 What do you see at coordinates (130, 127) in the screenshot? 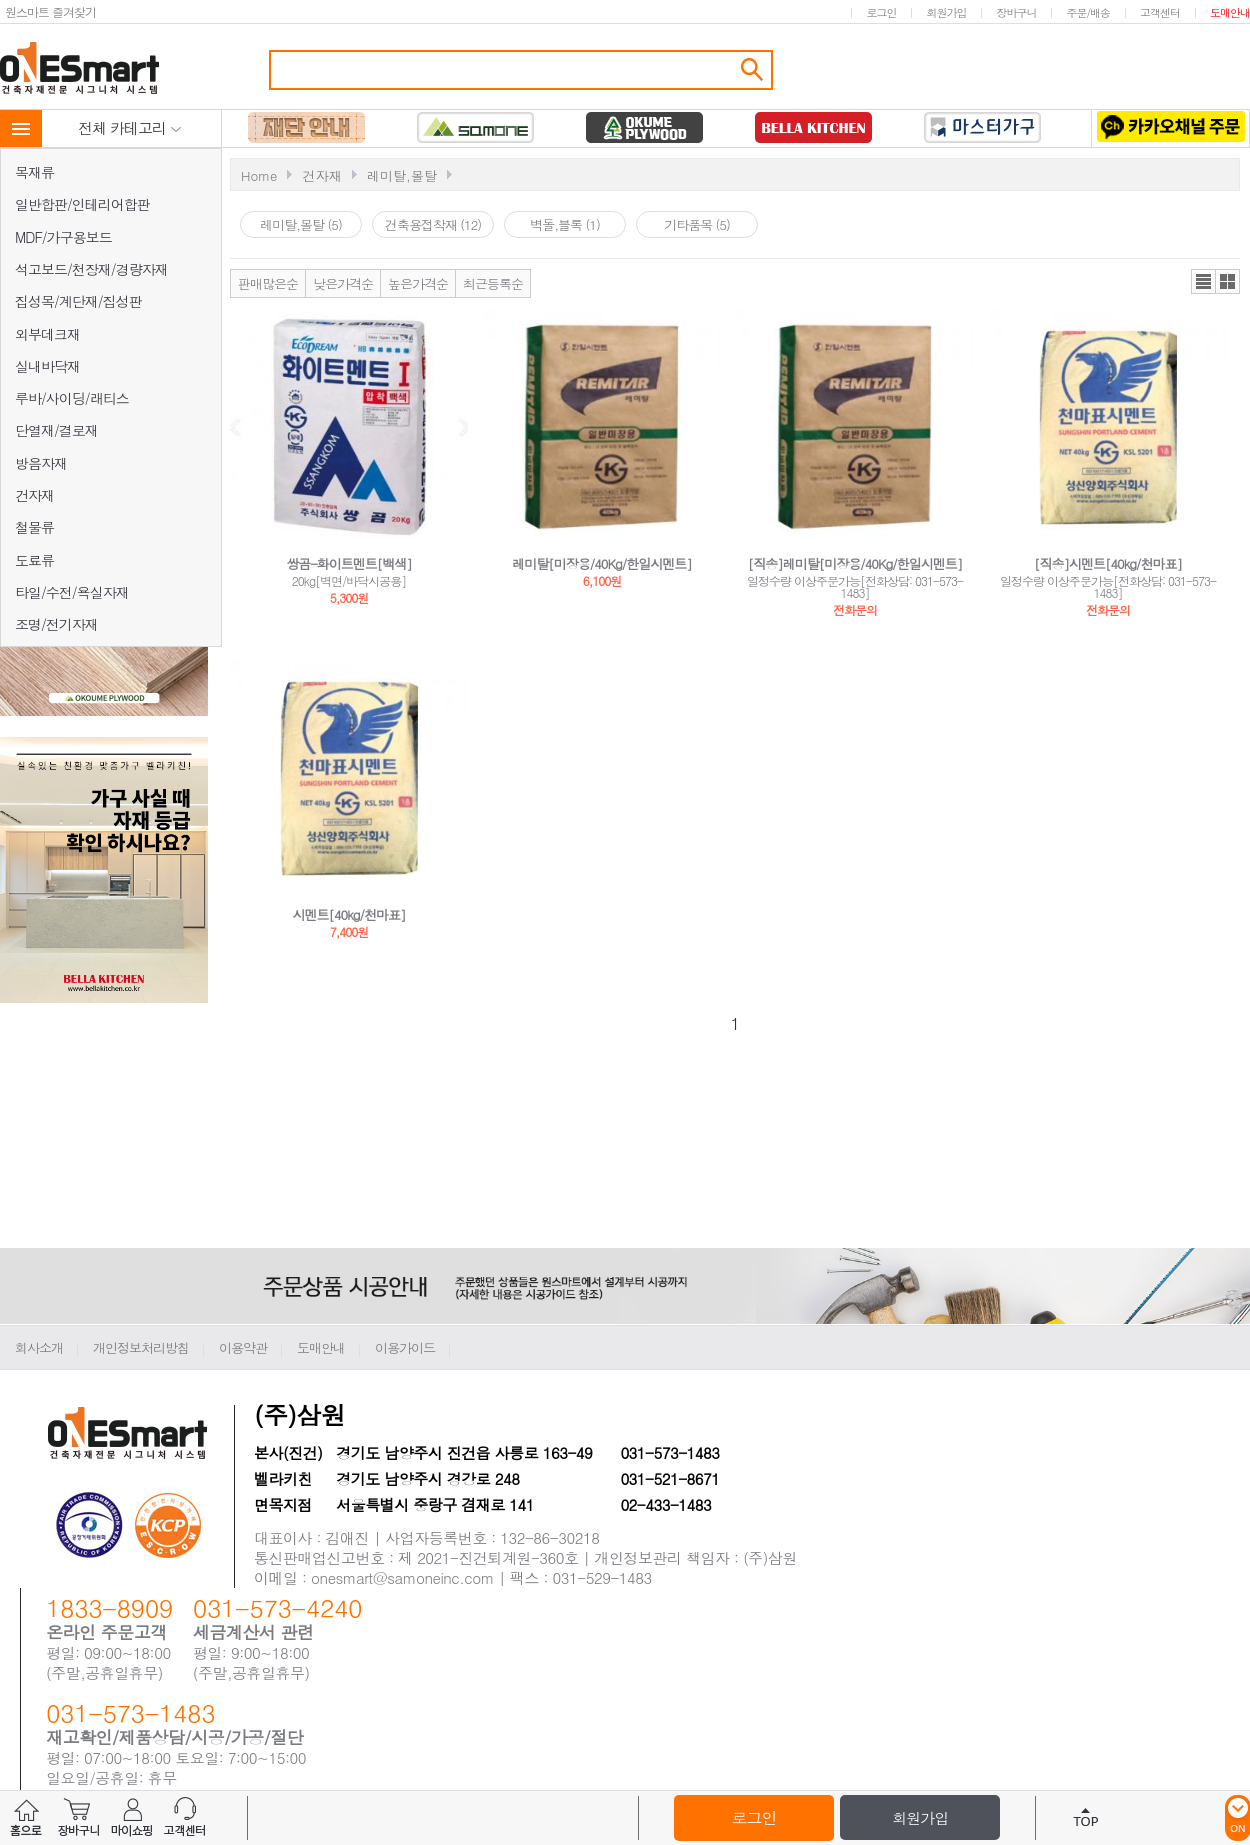
I see `전체 카테고리` at bounding box center [130, 127].